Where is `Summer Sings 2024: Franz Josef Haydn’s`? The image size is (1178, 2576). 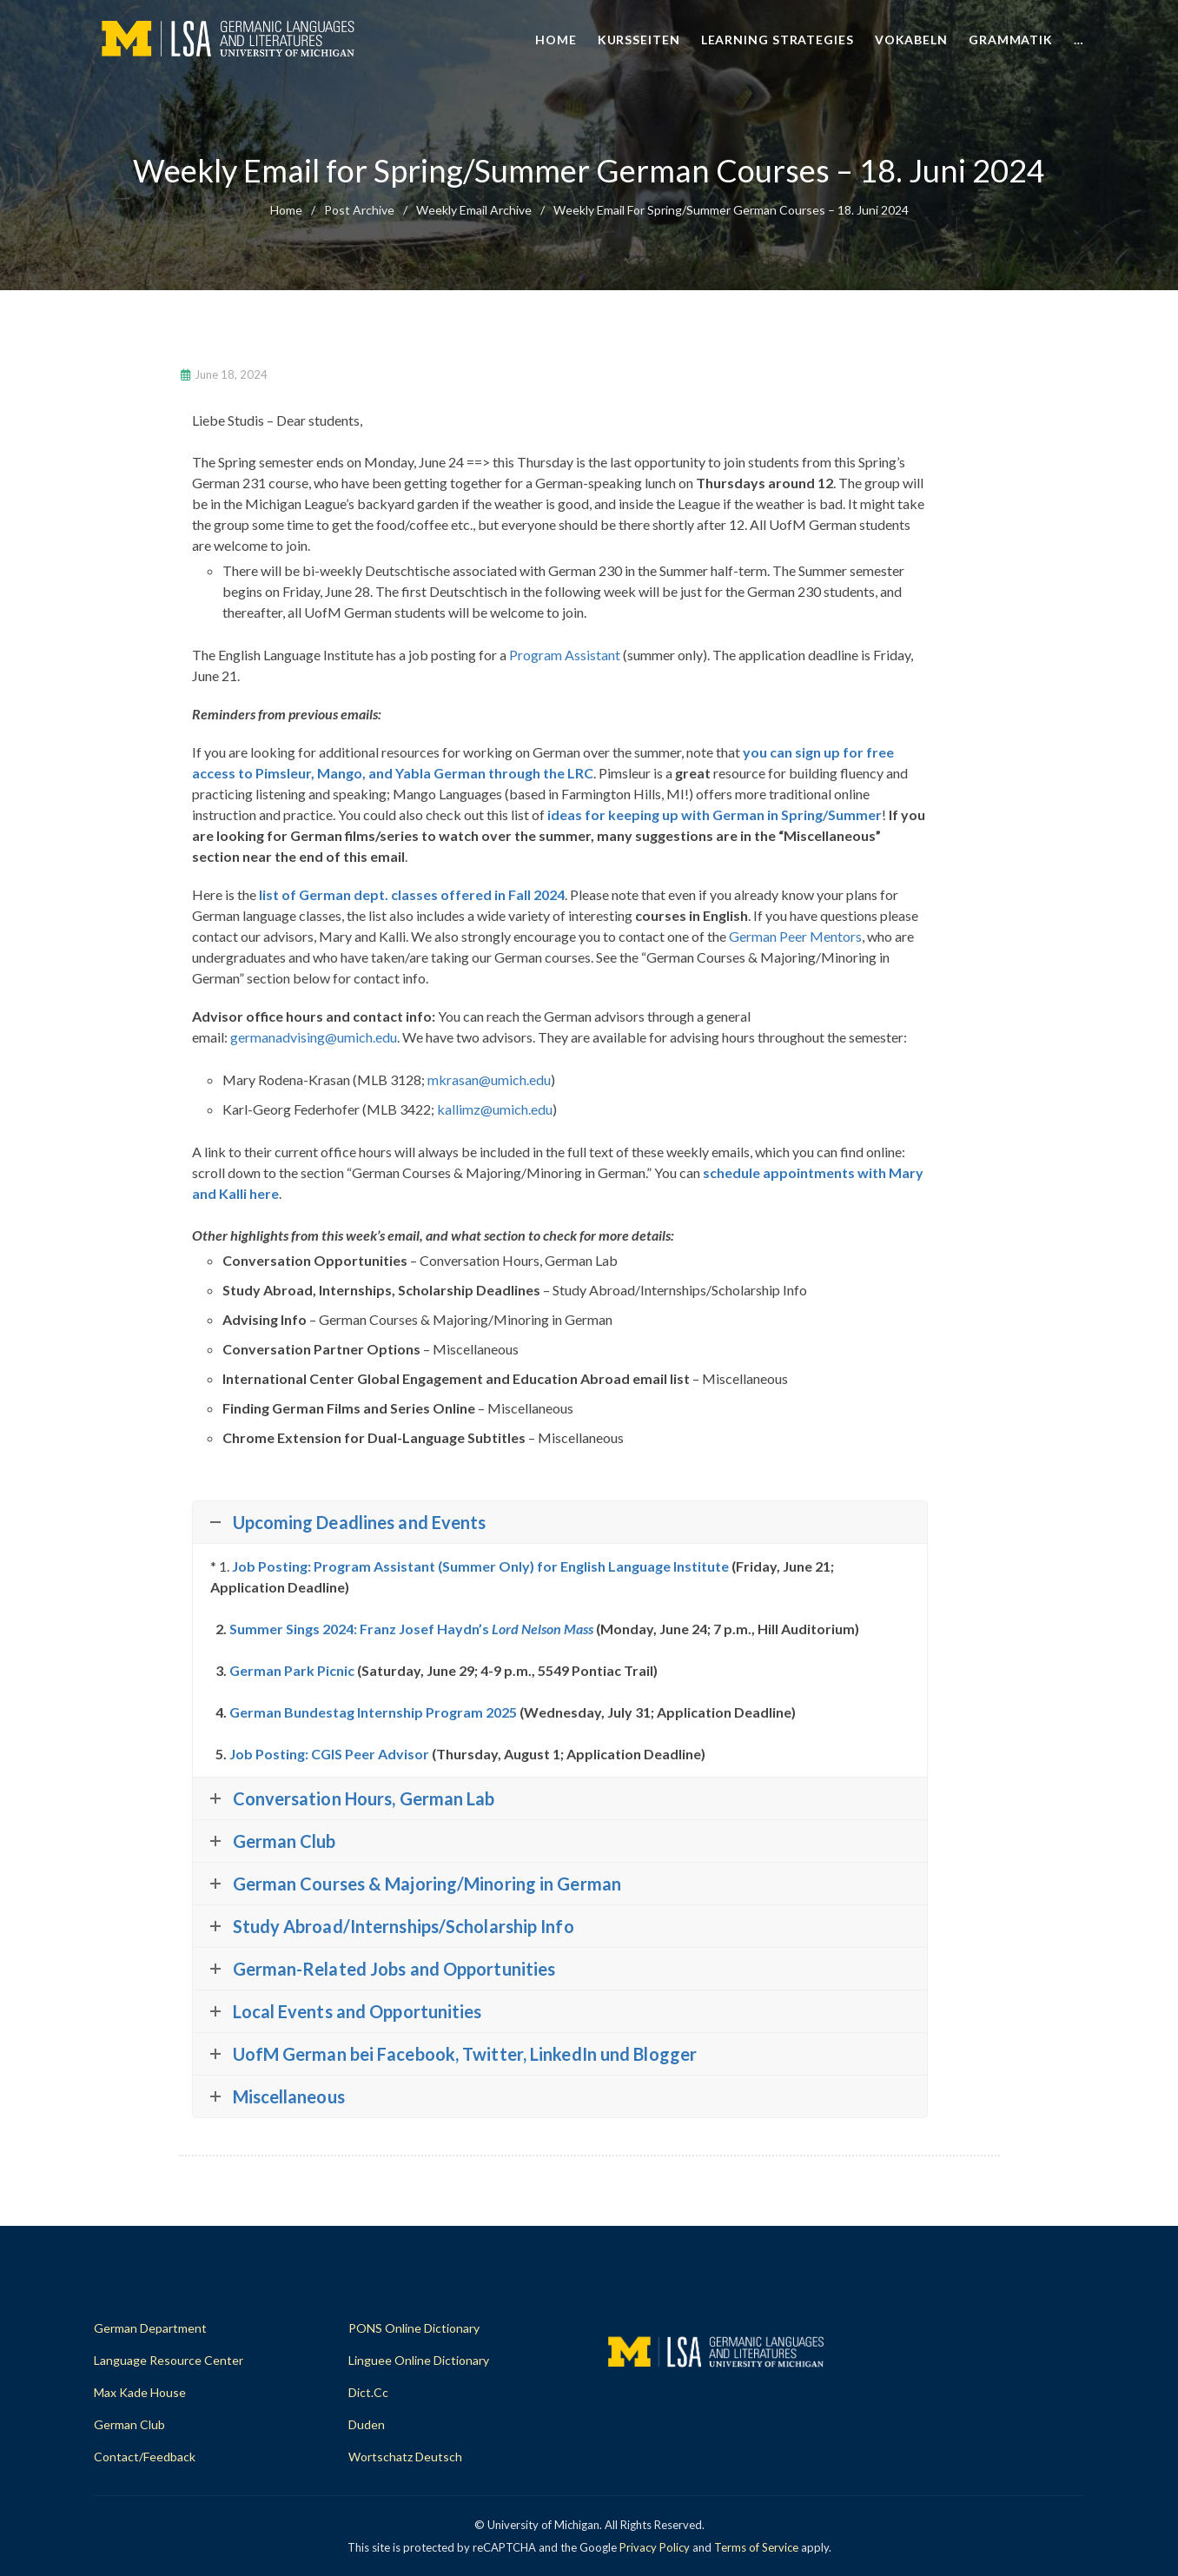
Summer Sings 2024: Franz Josef Haydn’s is located at coordinates (360, 1628).